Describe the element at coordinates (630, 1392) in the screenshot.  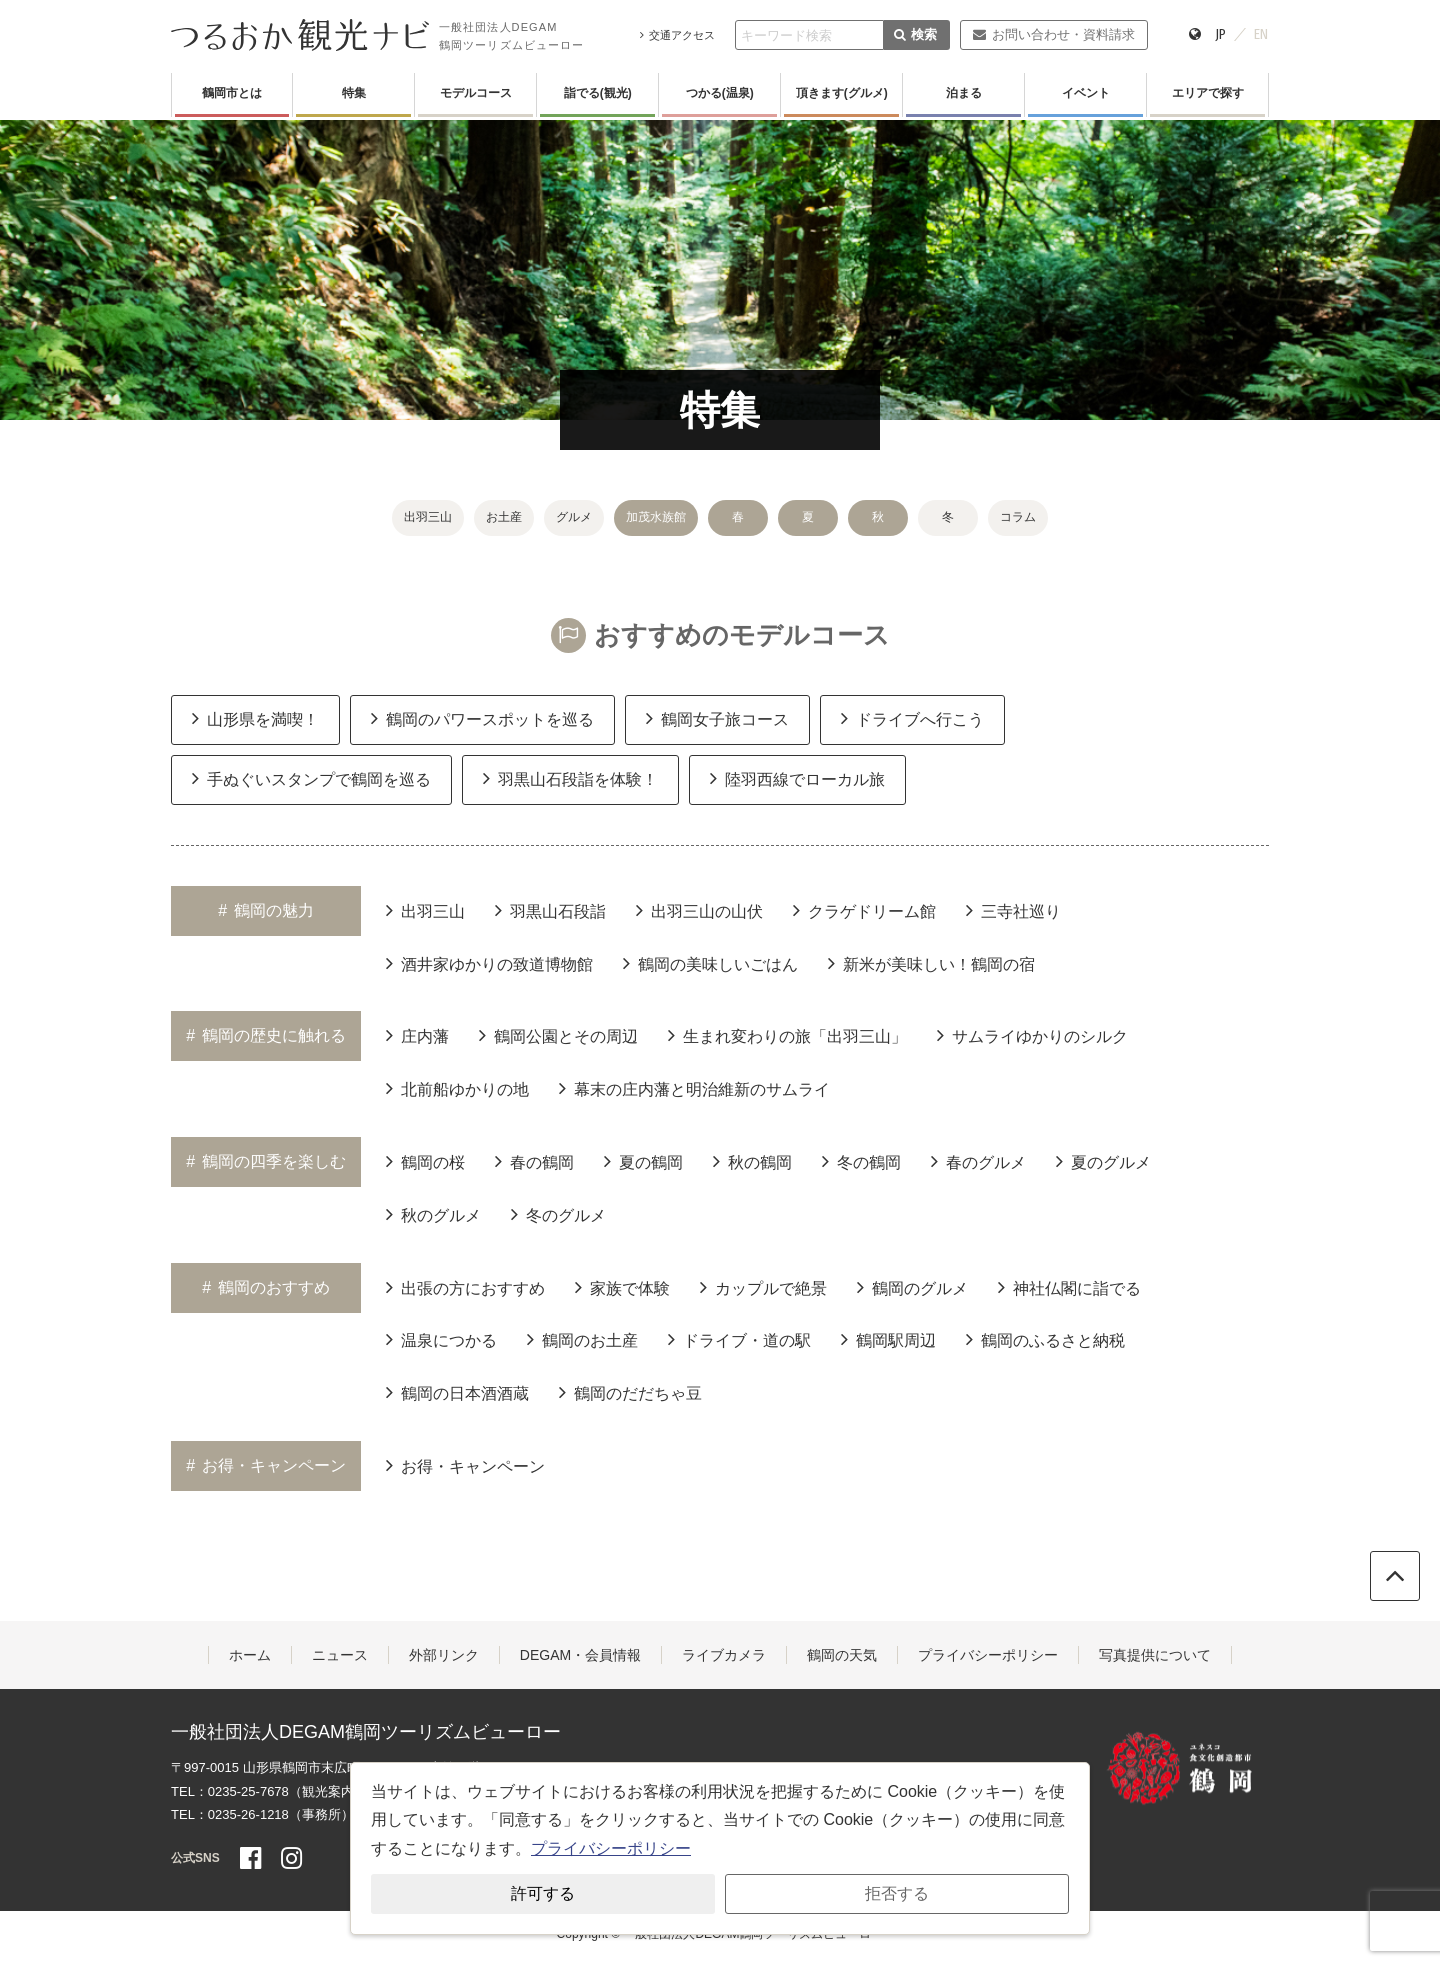
I see `鶴岡のだだちゃ豆` at that location.